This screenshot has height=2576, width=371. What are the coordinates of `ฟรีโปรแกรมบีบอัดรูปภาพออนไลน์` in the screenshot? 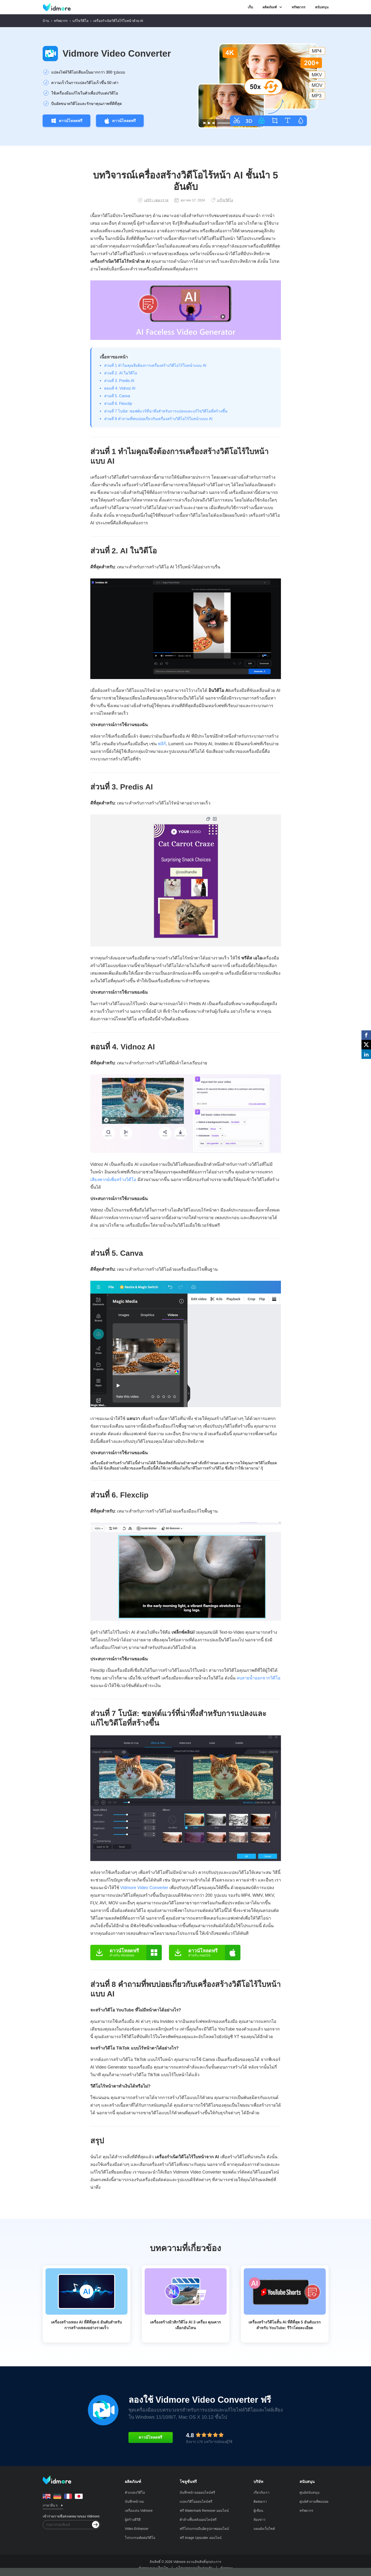 It's located at (204, 2529).